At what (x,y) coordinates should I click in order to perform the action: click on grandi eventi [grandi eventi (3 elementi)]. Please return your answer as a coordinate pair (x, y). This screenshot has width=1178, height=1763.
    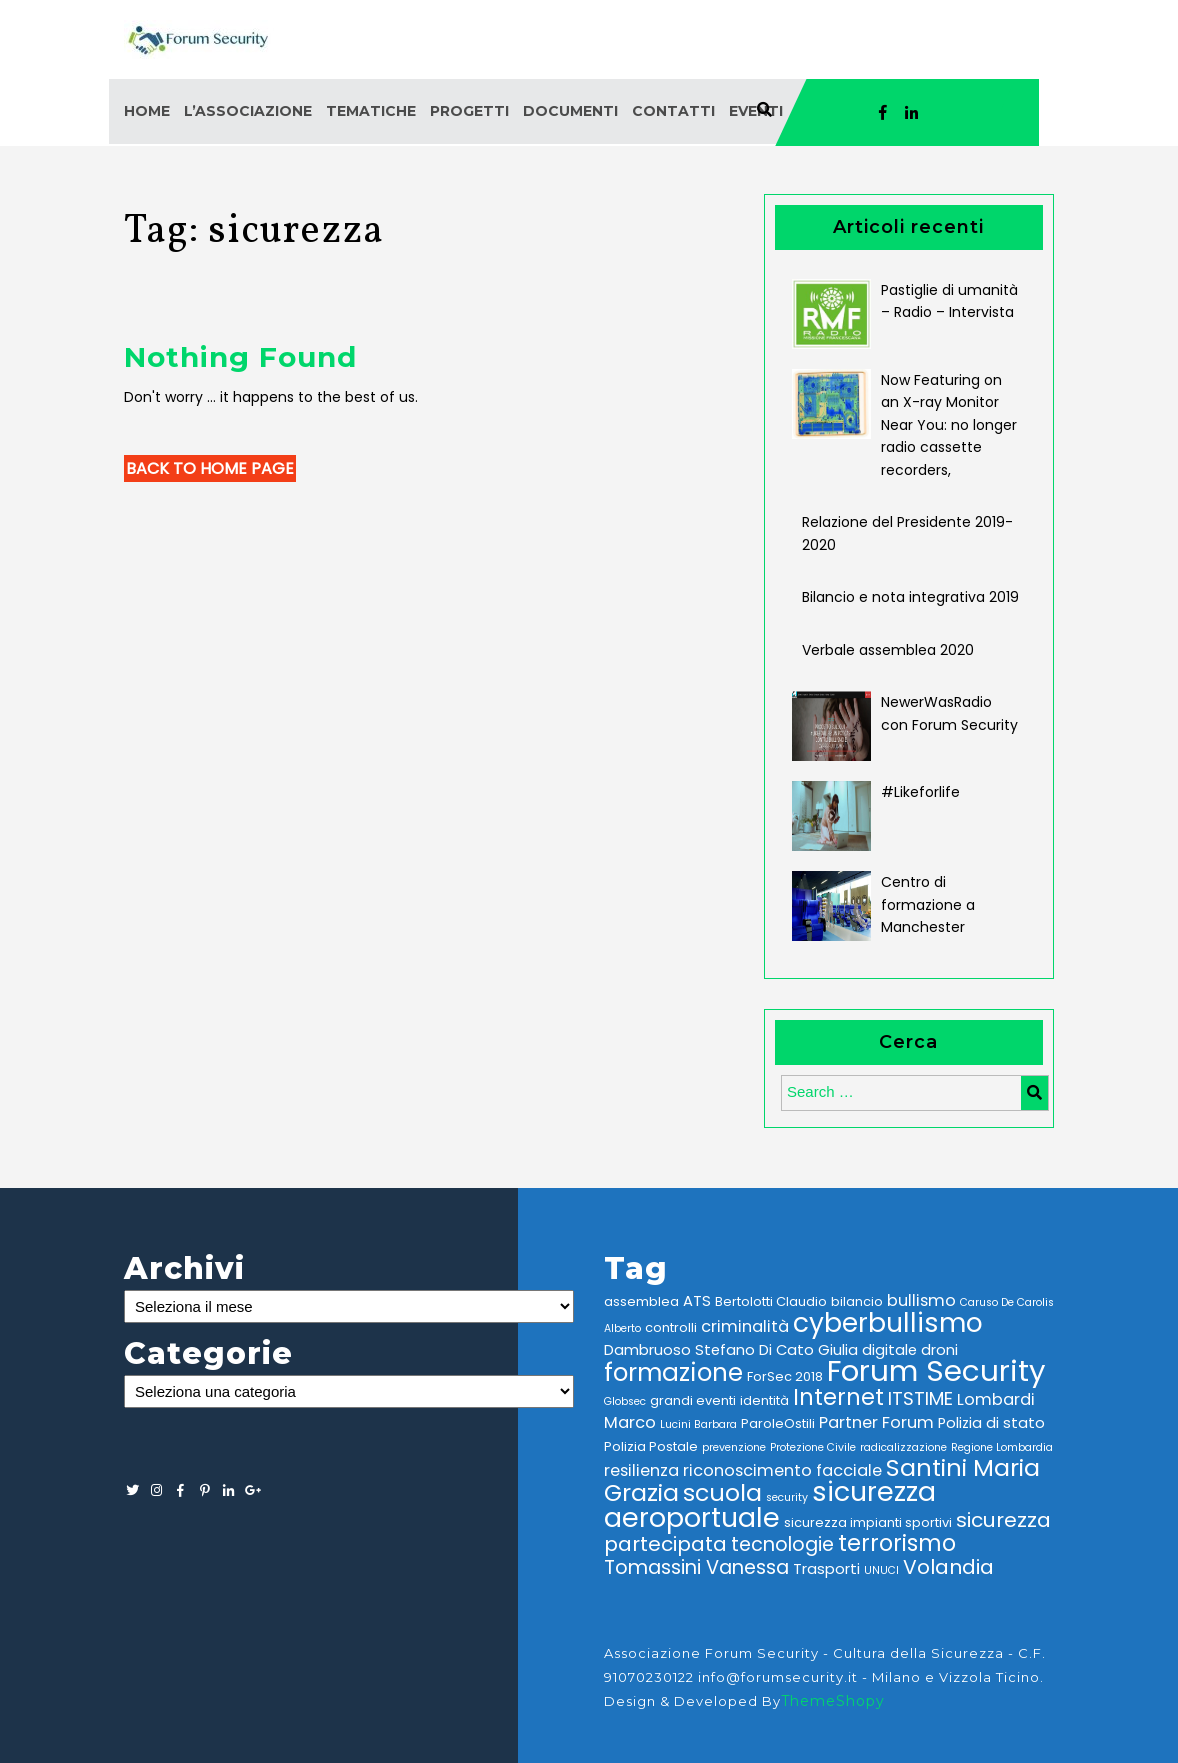
    Looking at the image, I should click on (693, 1400).